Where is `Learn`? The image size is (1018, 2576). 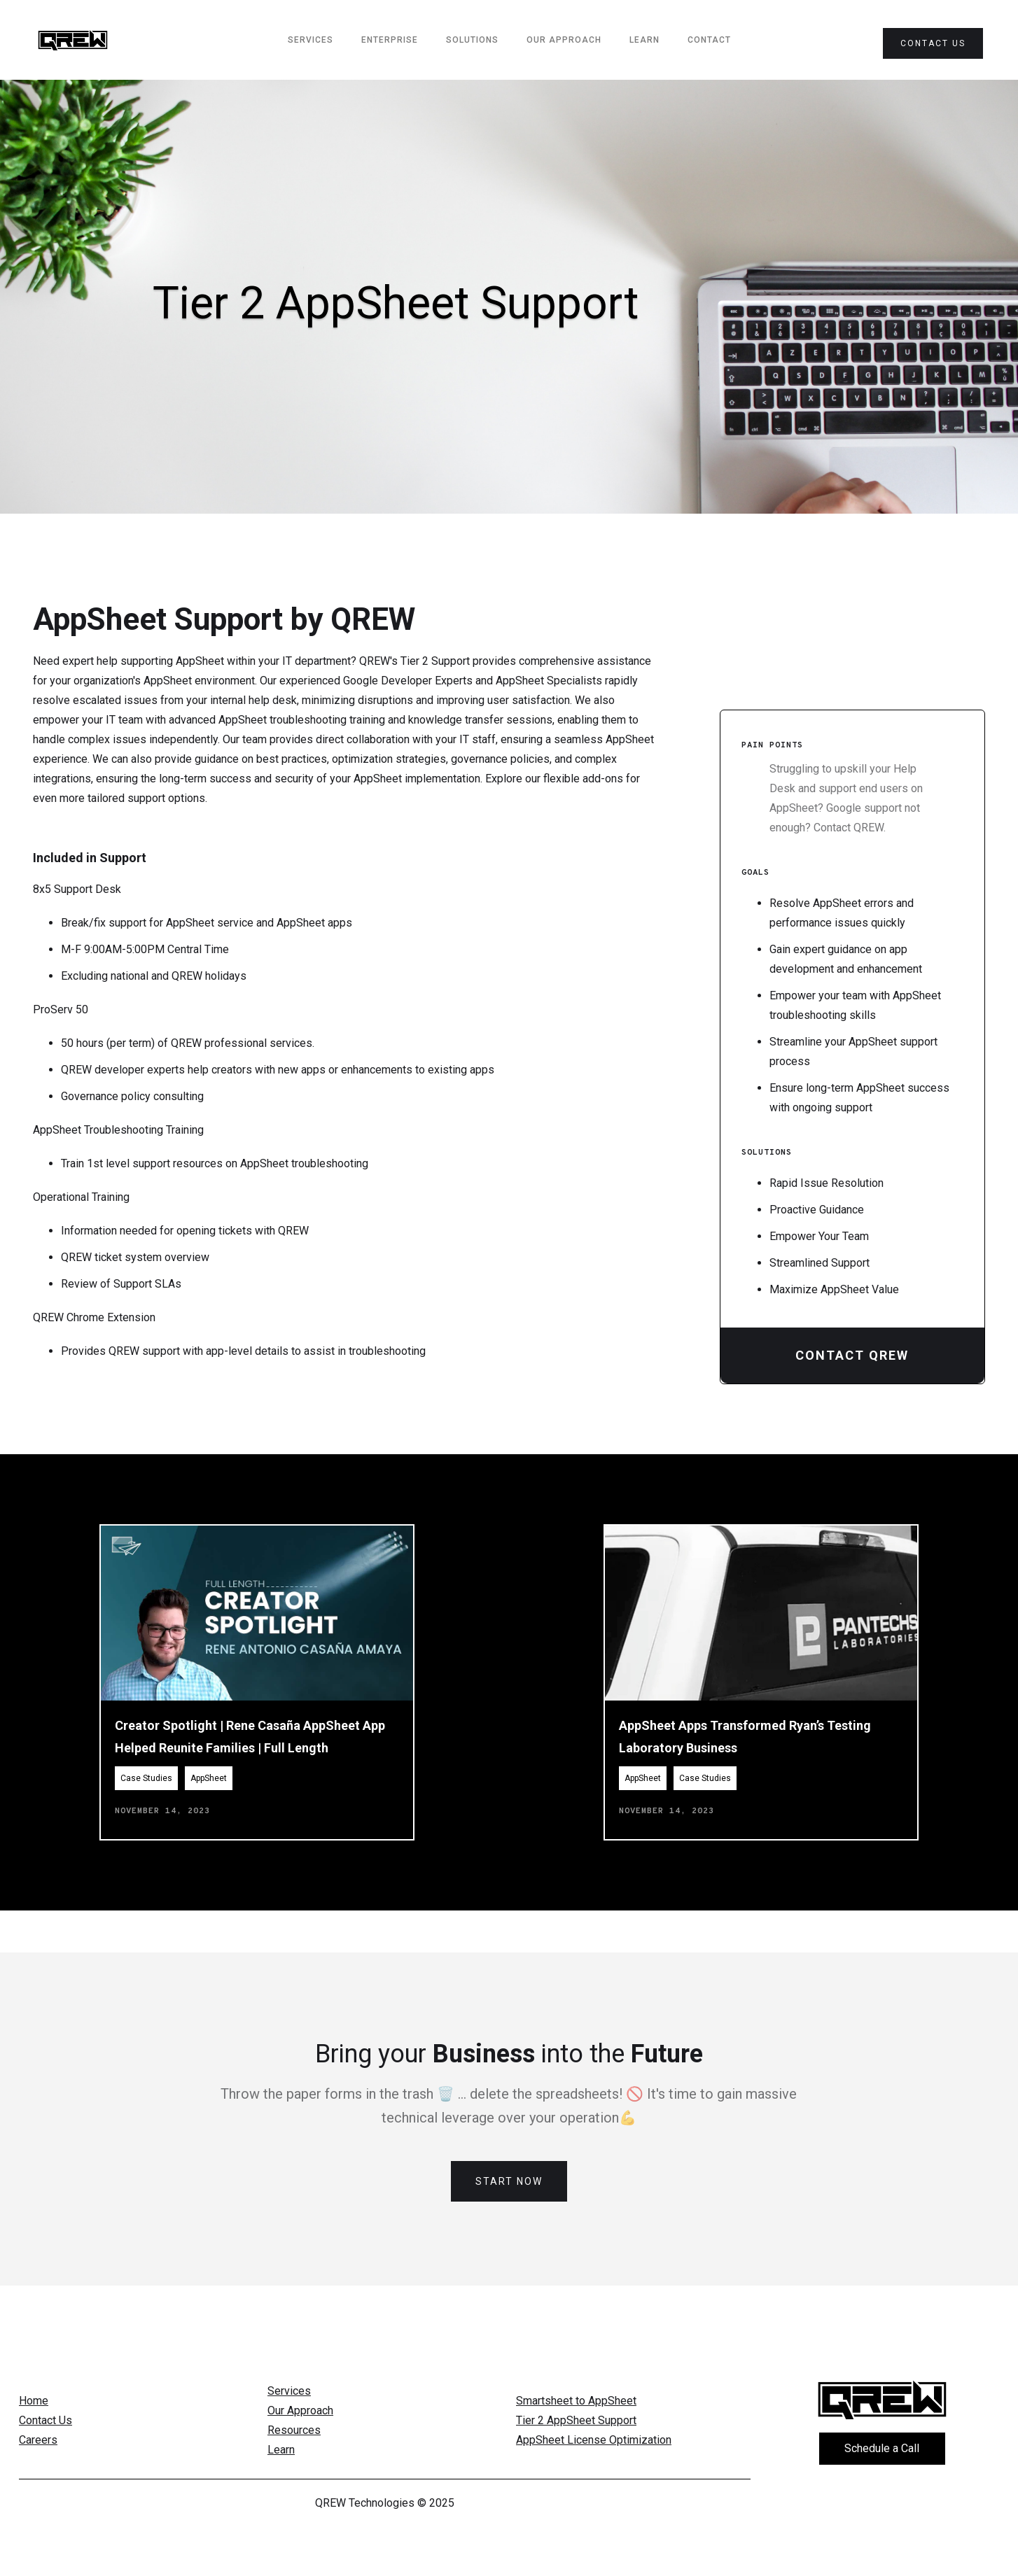
Learn is located at coordinates (644, 40).